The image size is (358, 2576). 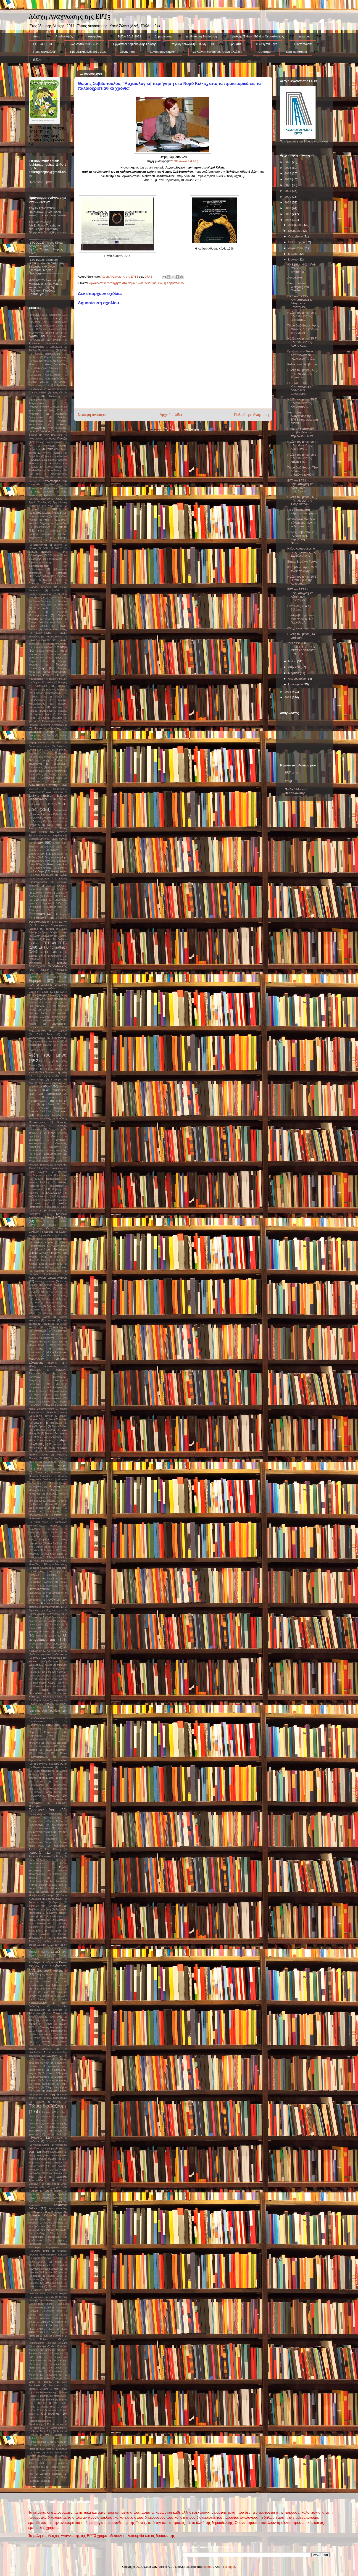 I want to click on ερημιά, so click(x=50, y=928).